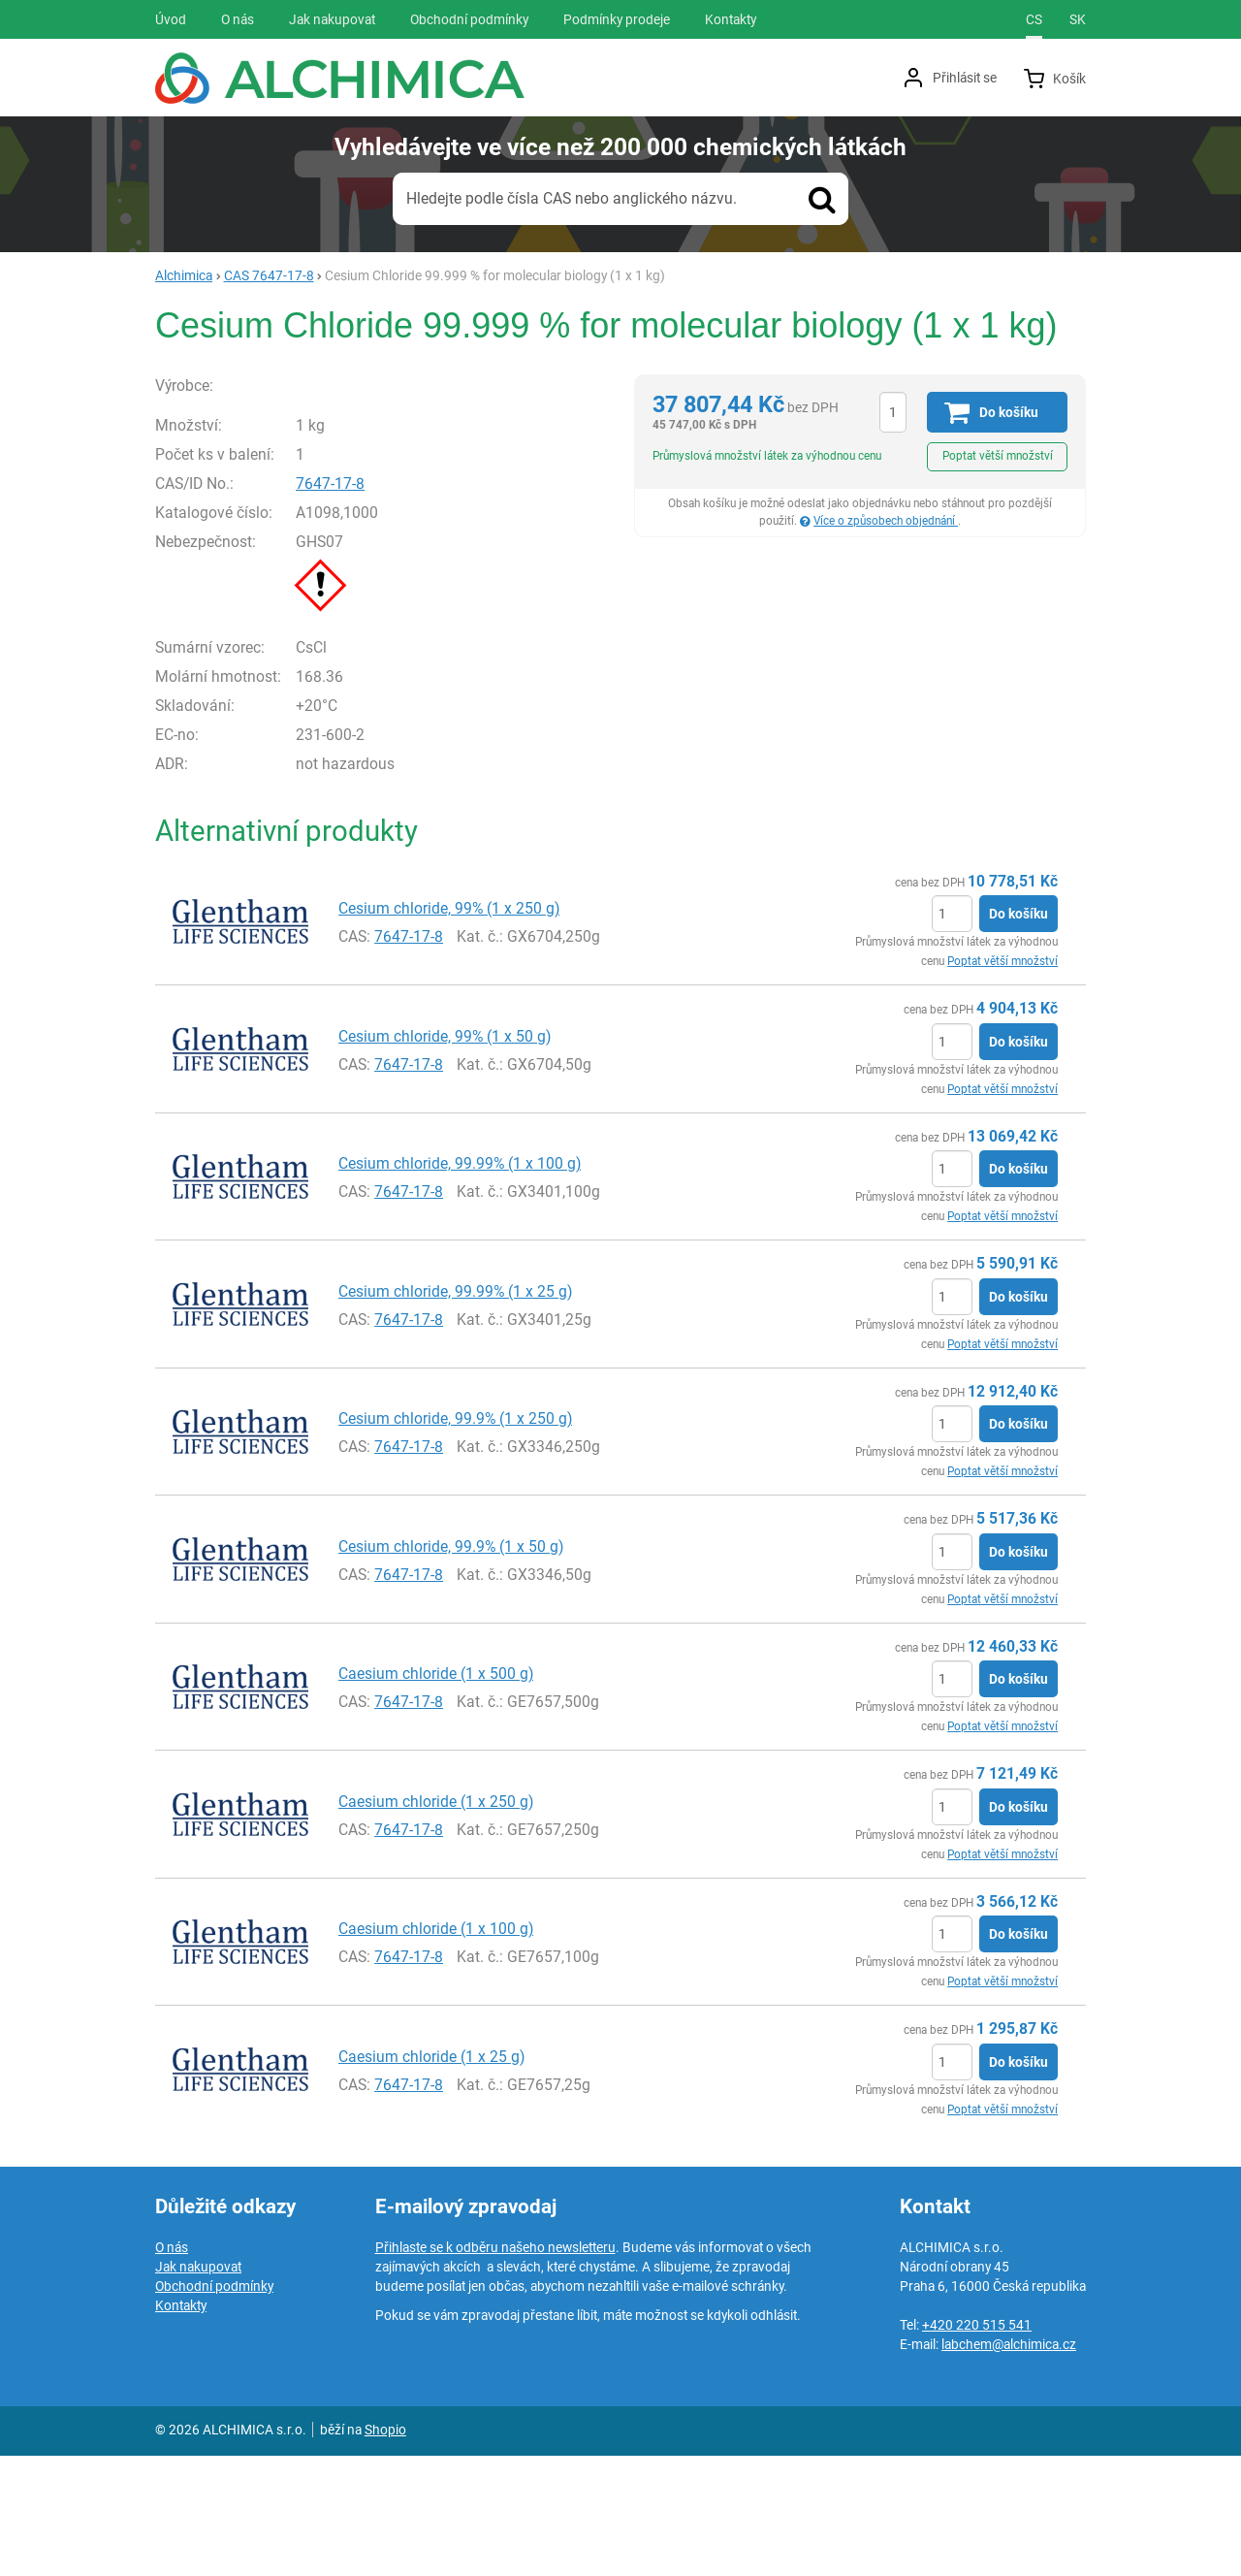  What do you see at coordinates (571, 198) in the screenshot?
I see `Hledejte podle čísla CAS nebo anglického názvu.` at bounding box center [571, 198].